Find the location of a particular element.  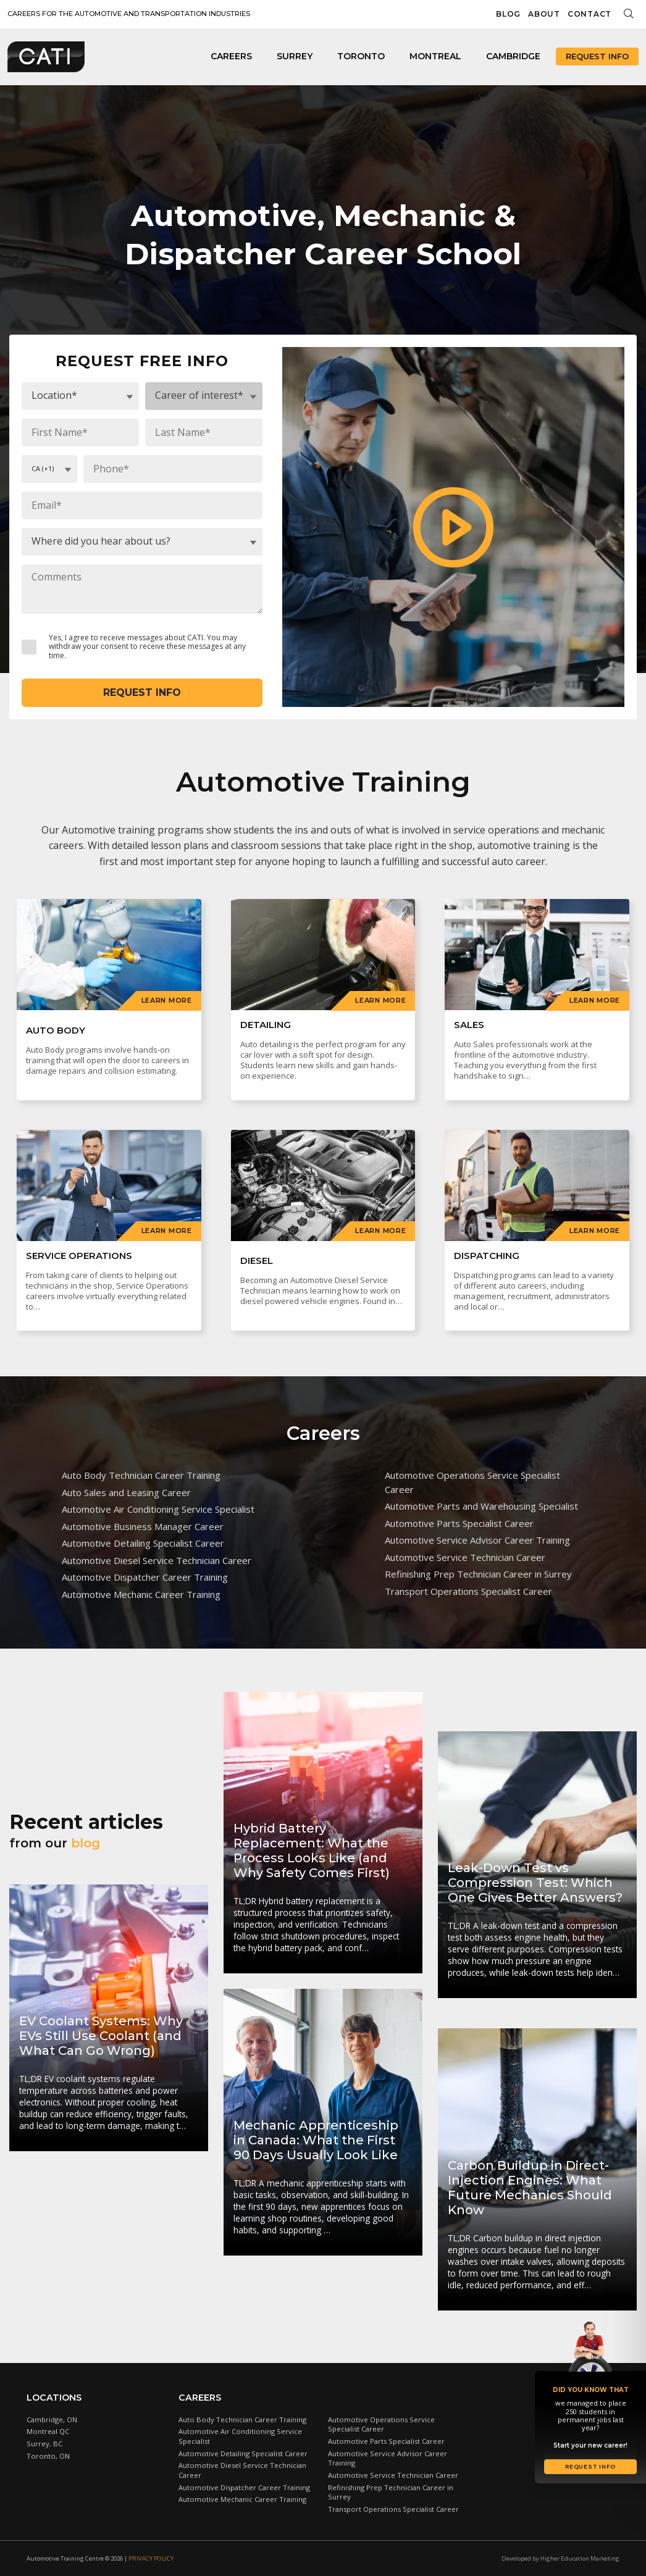

Automotive Parts and Warehousing Specialist is located at coordinates (481, 1506).